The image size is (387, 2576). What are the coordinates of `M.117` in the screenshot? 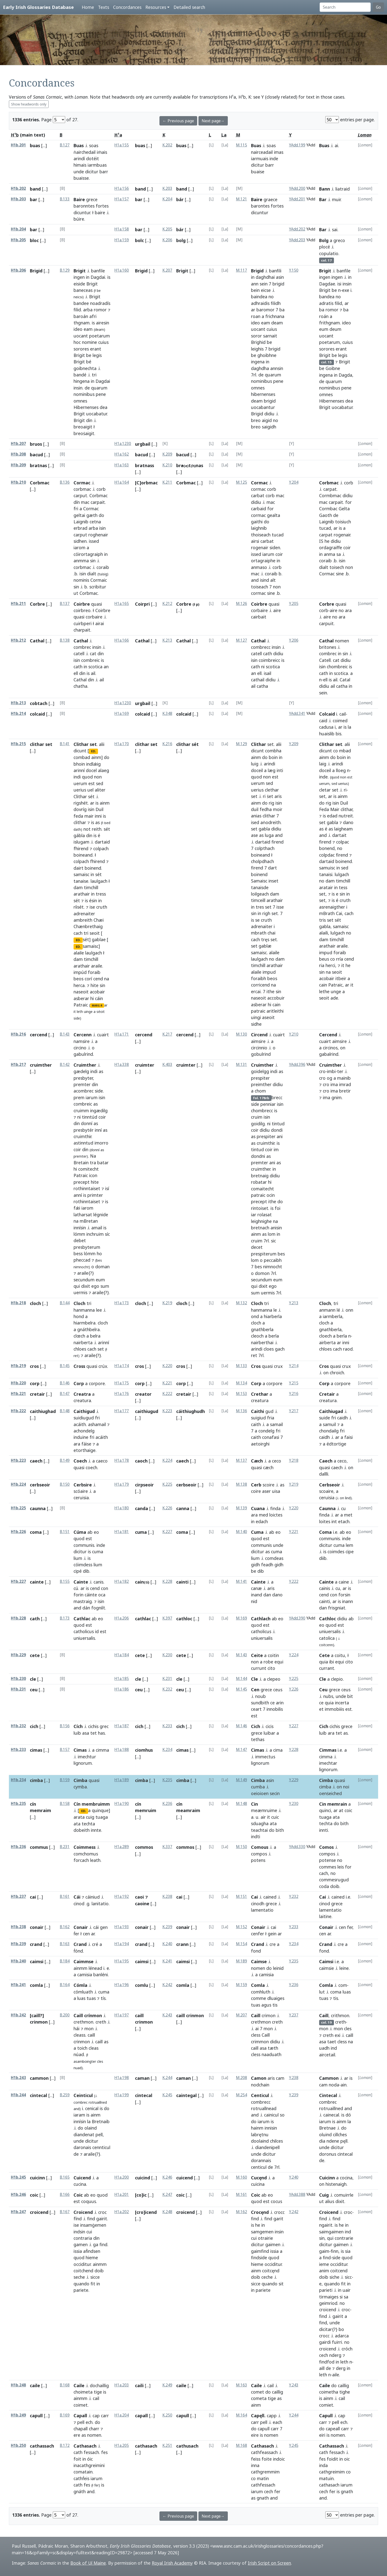 It's located at (241, 270).